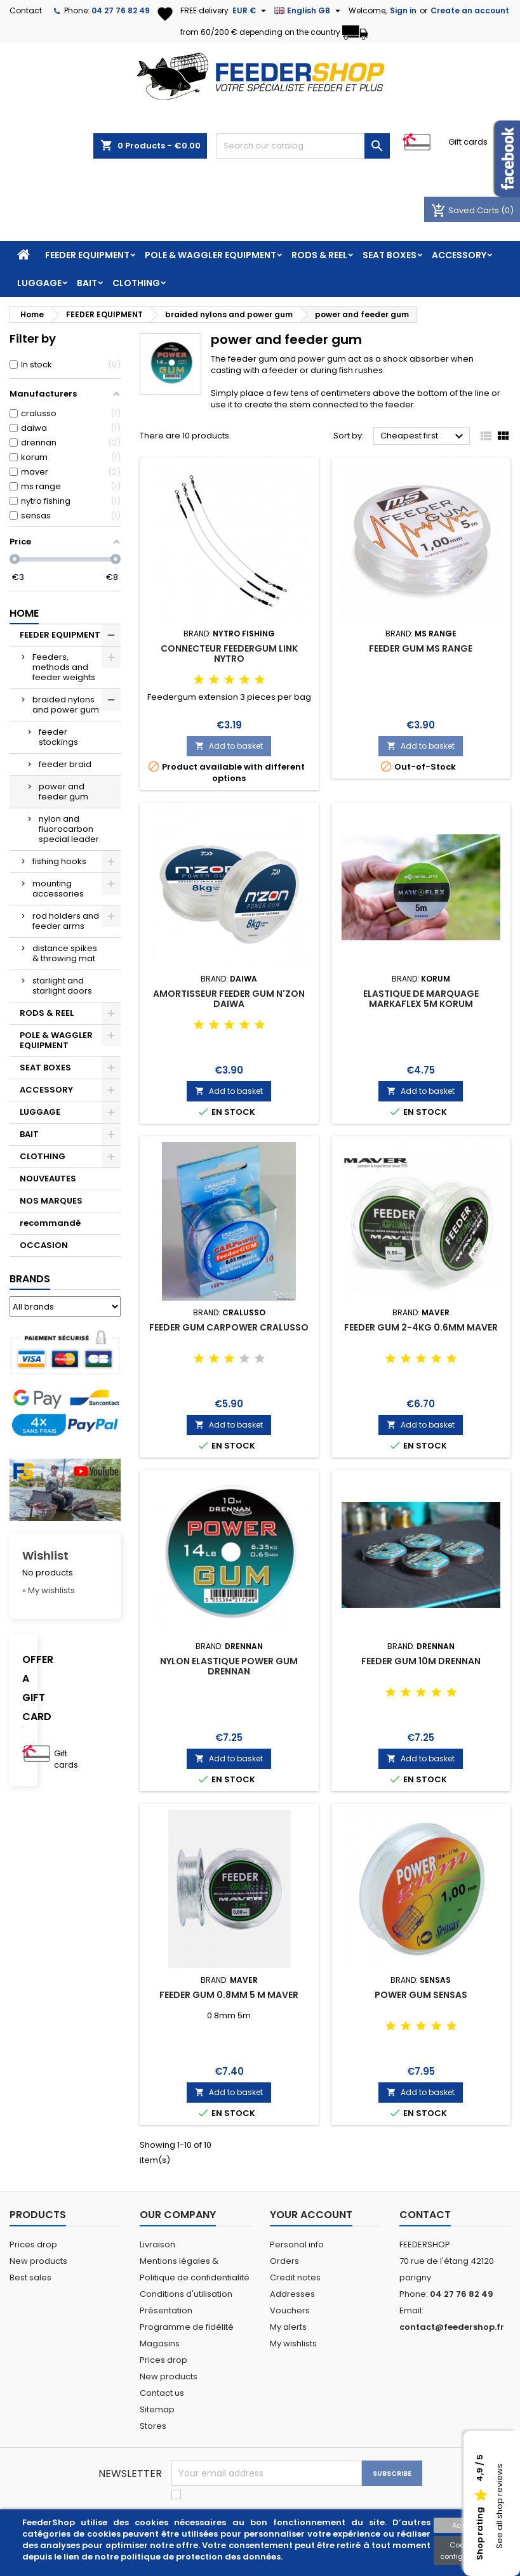  What do you see at coordinates (30, 2277) in the screenshot?
I see `Best sales` at bounding box center [30, 2277].